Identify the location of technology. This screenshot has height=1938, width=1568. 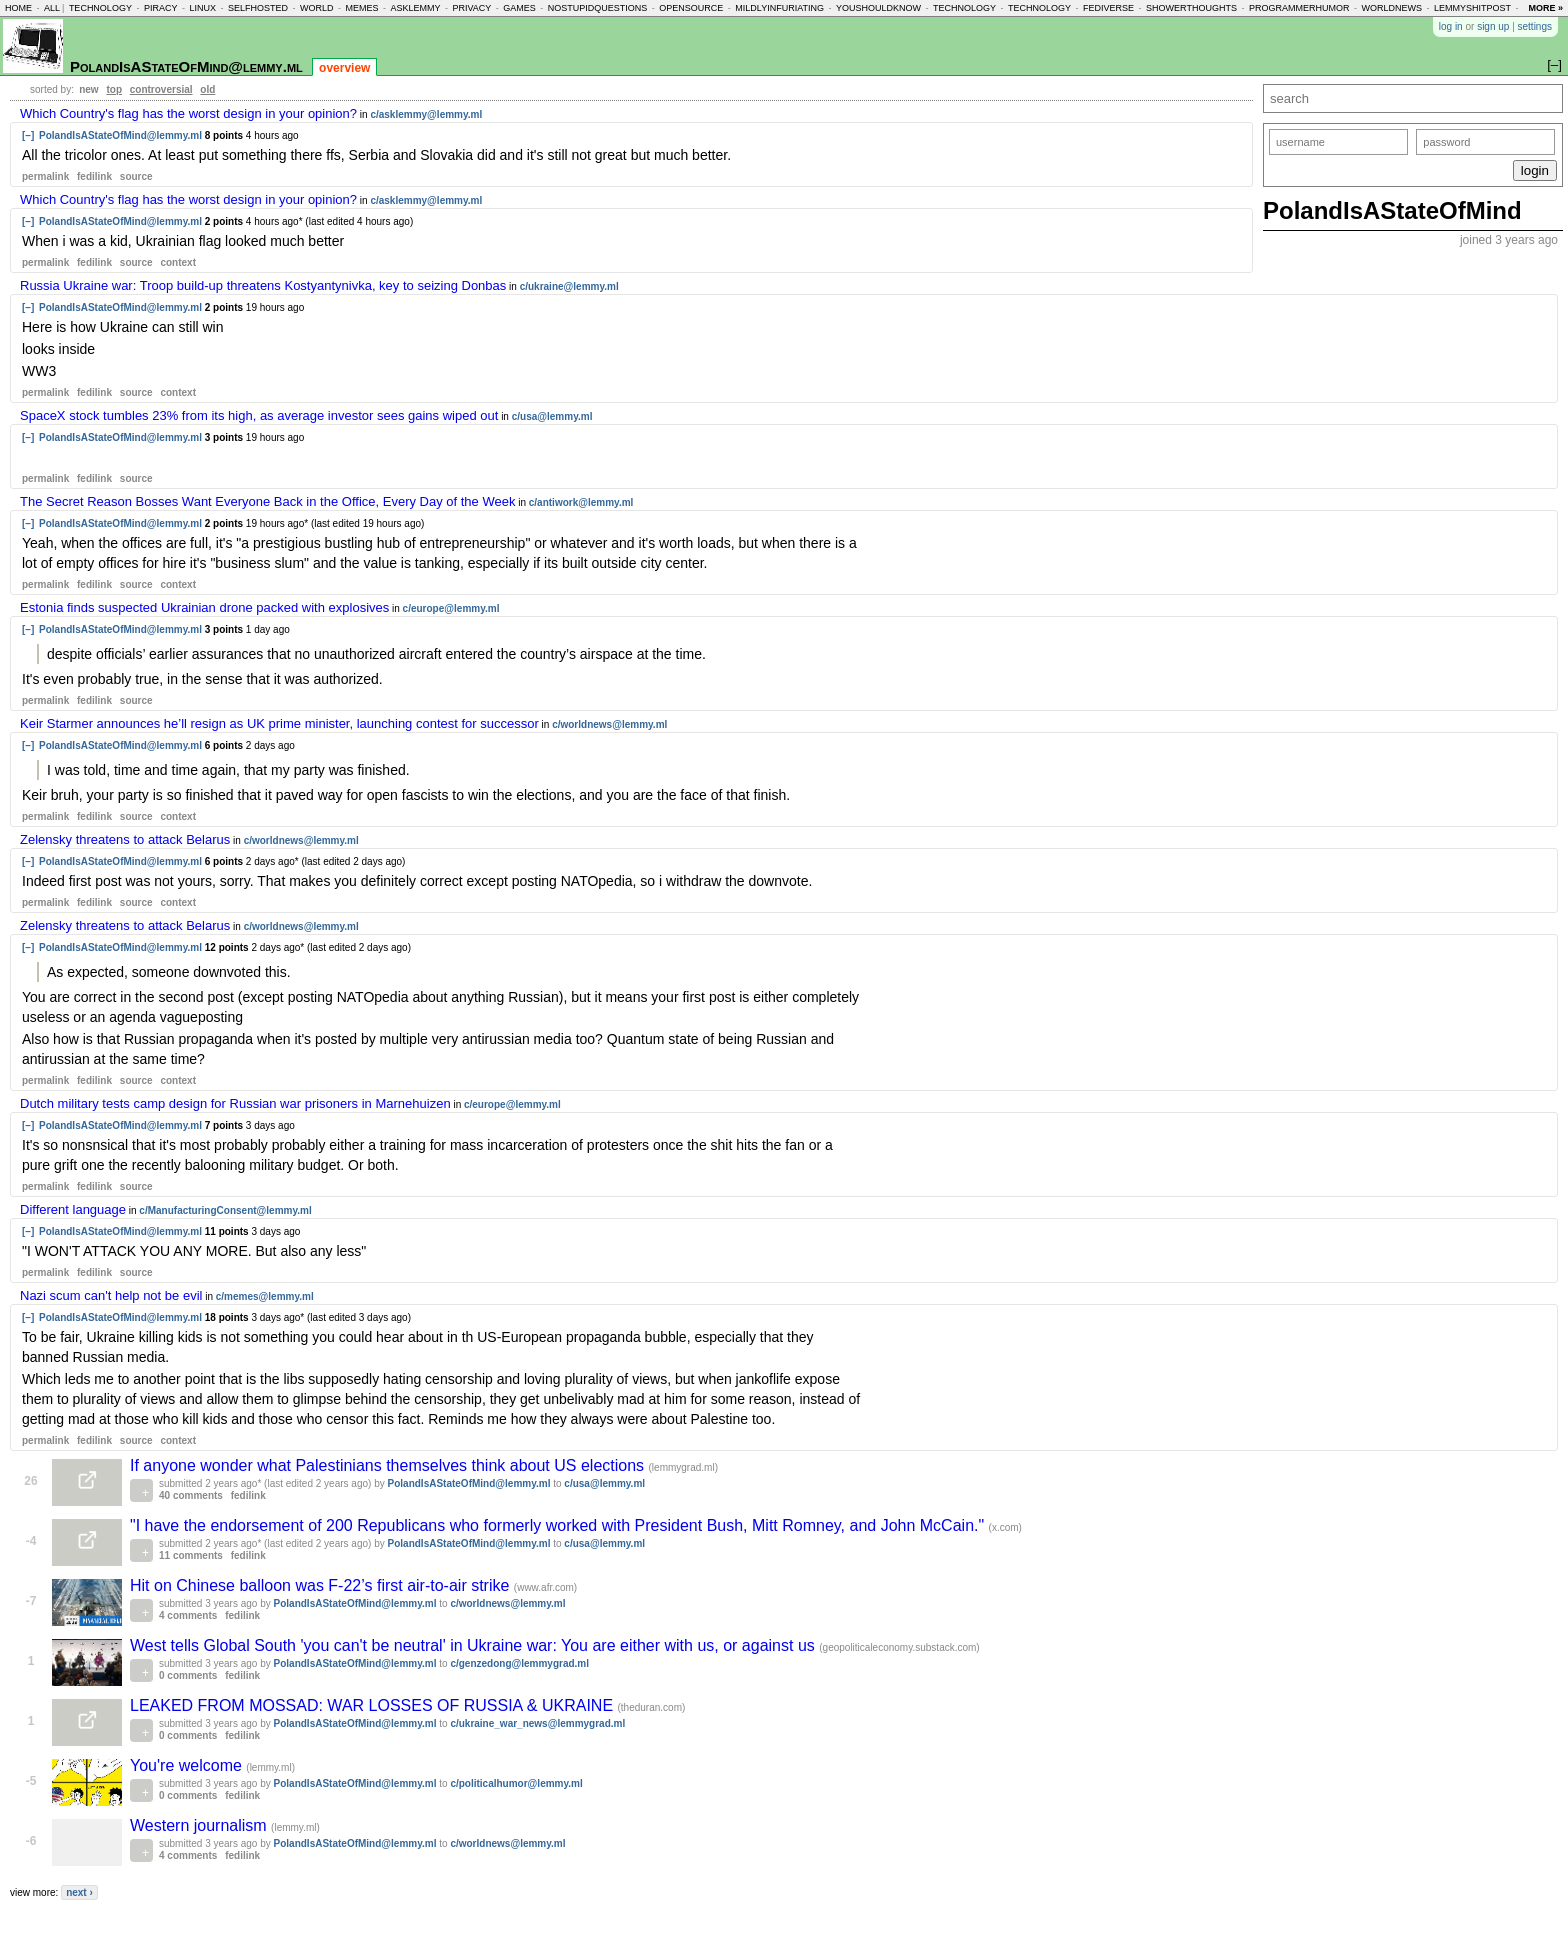
(100, 8).